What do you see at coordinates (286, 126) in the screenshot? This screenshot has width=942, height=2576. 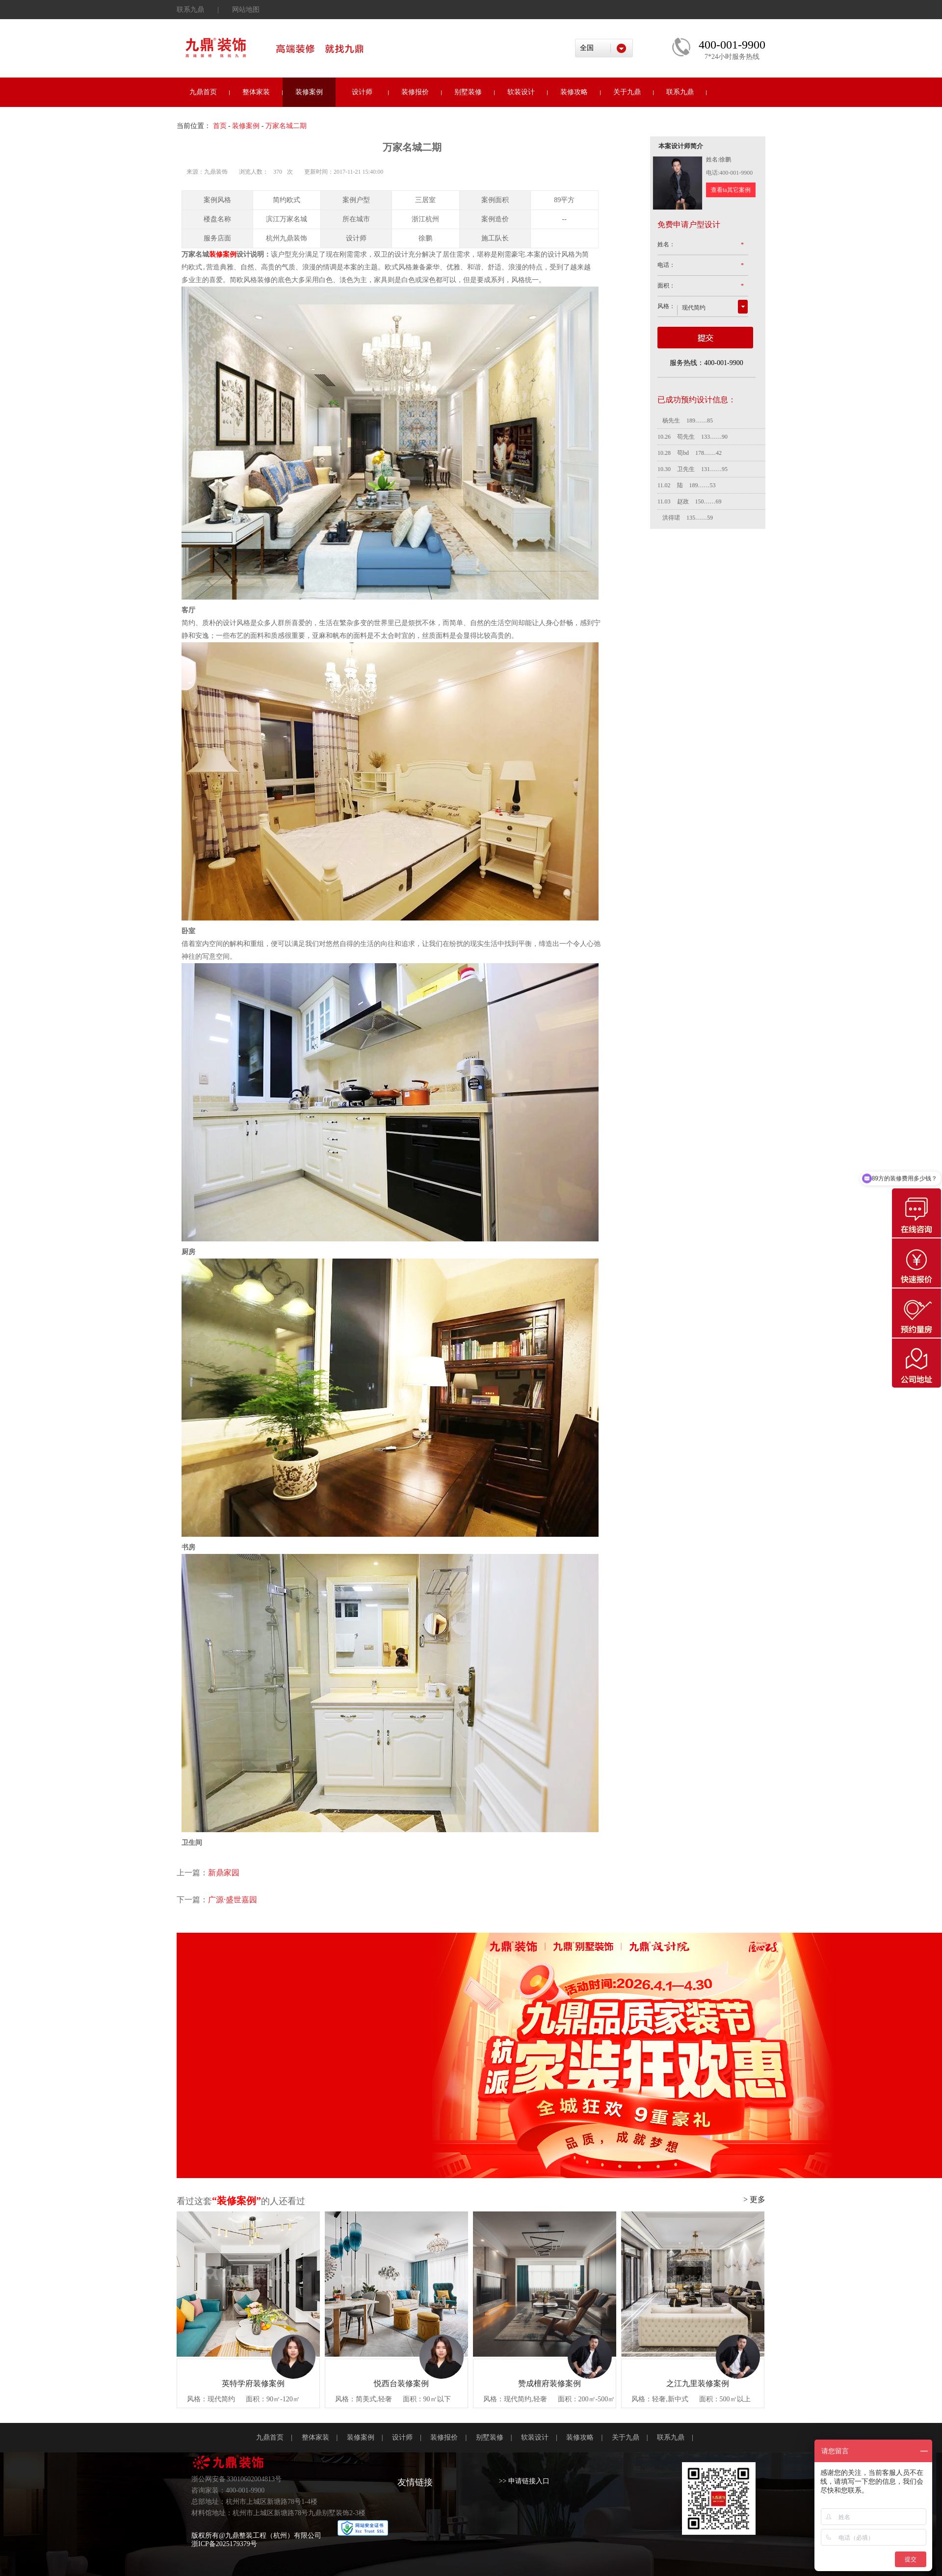 I see `万家名城二期` at bounding box center [286, 126].